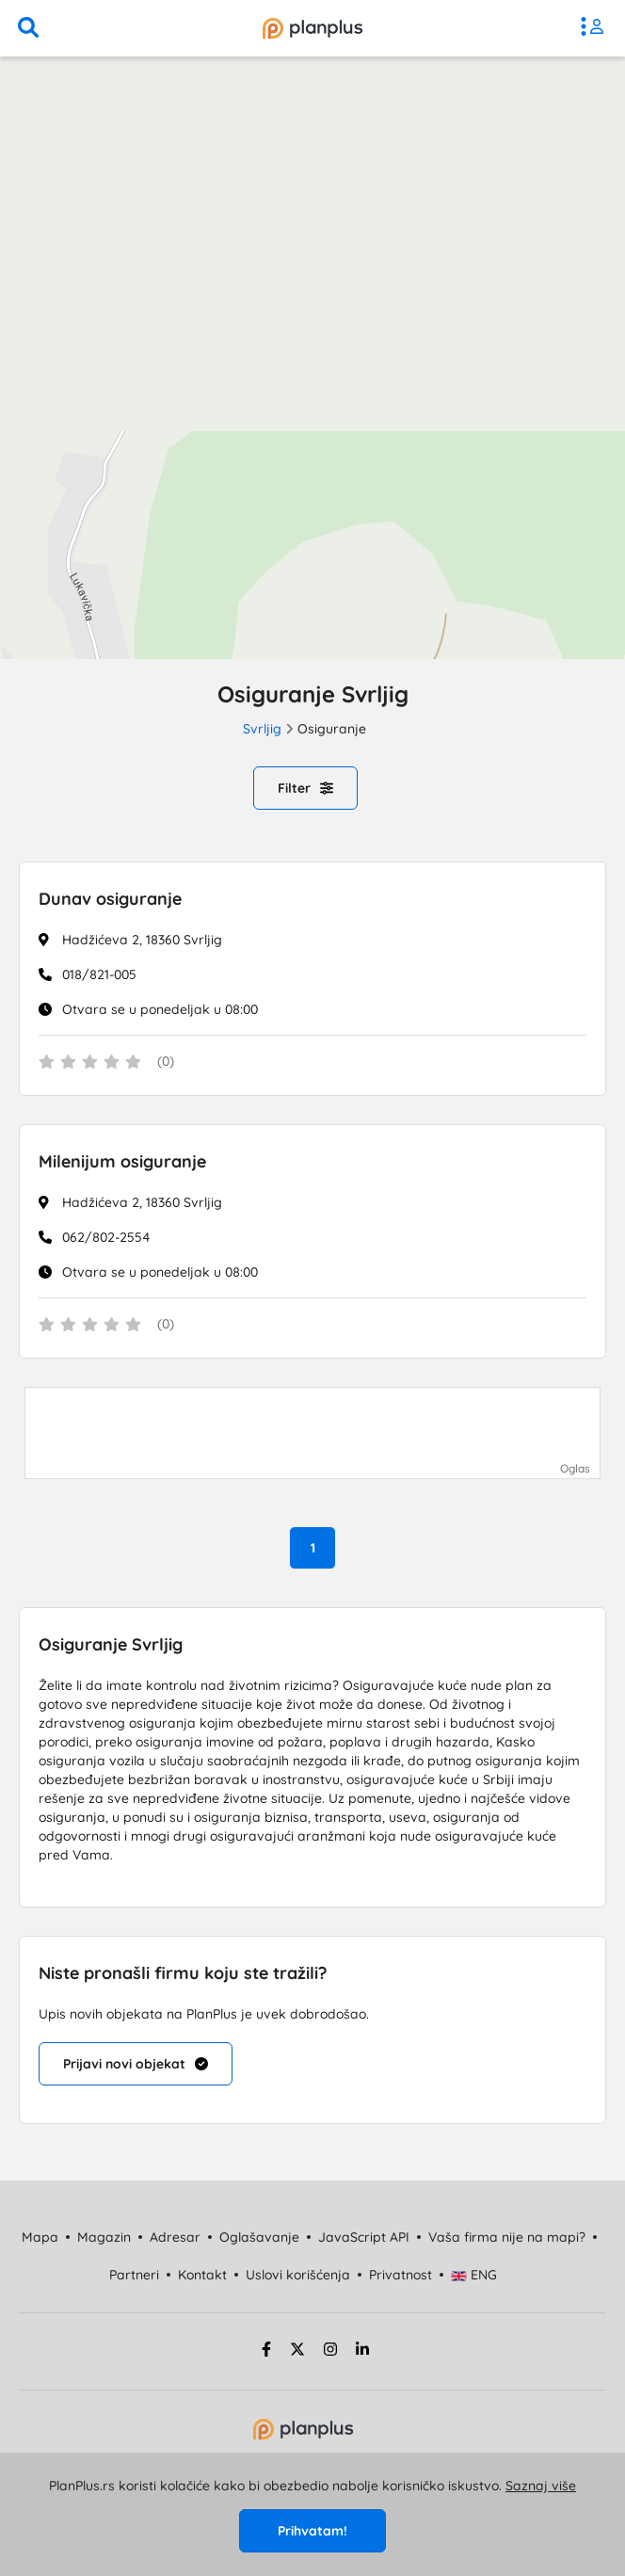  I want to click on [linkedin strana], so click(362, 2352).